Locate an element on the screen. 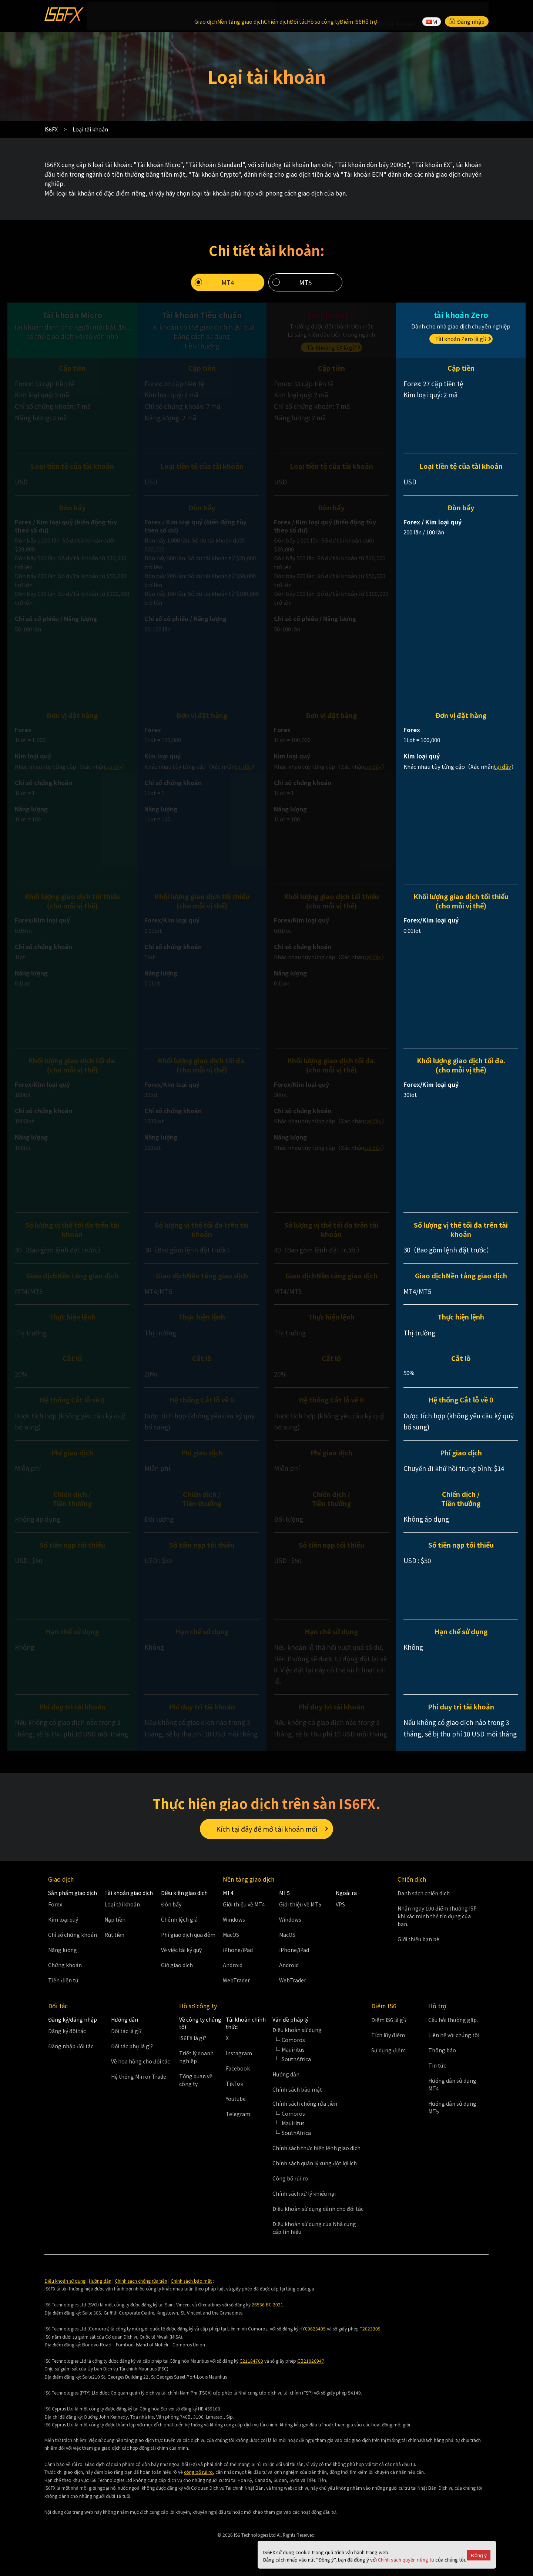 The height and width of the screenshot is (2576, 533). SouthAfrica is located at coordinates (296, 2066).